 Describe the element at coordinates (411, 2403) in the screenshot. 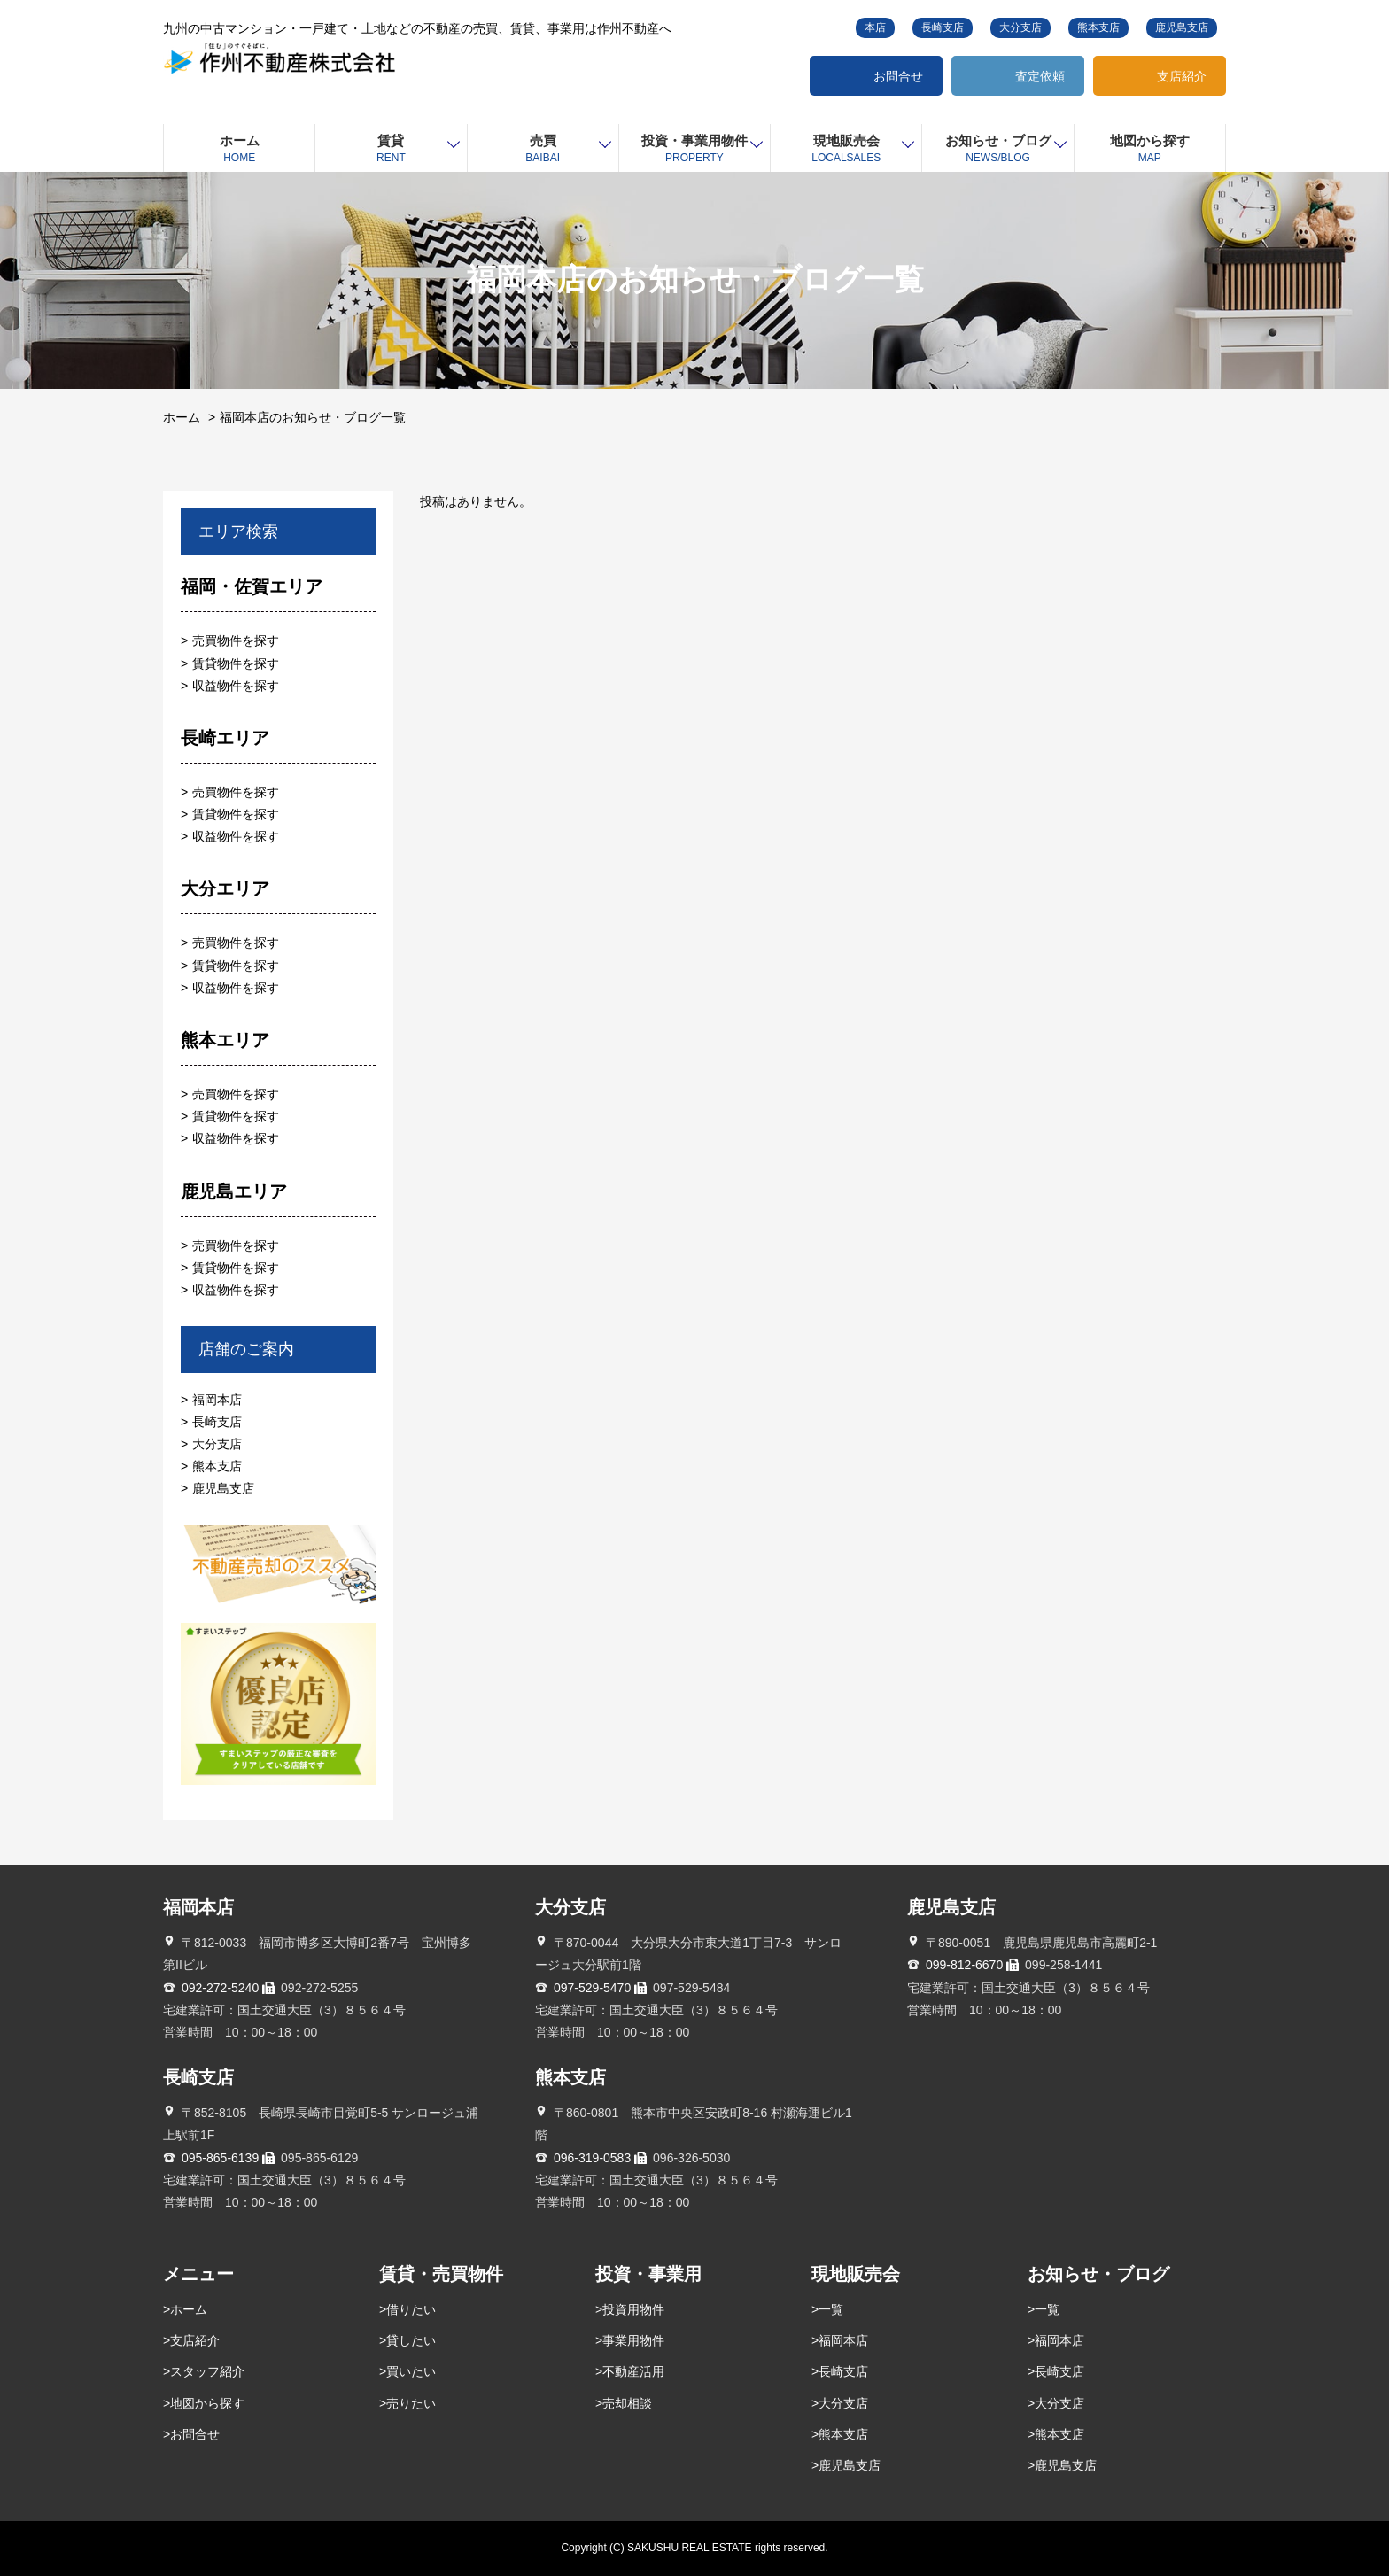

I see `売りたい` at that location.